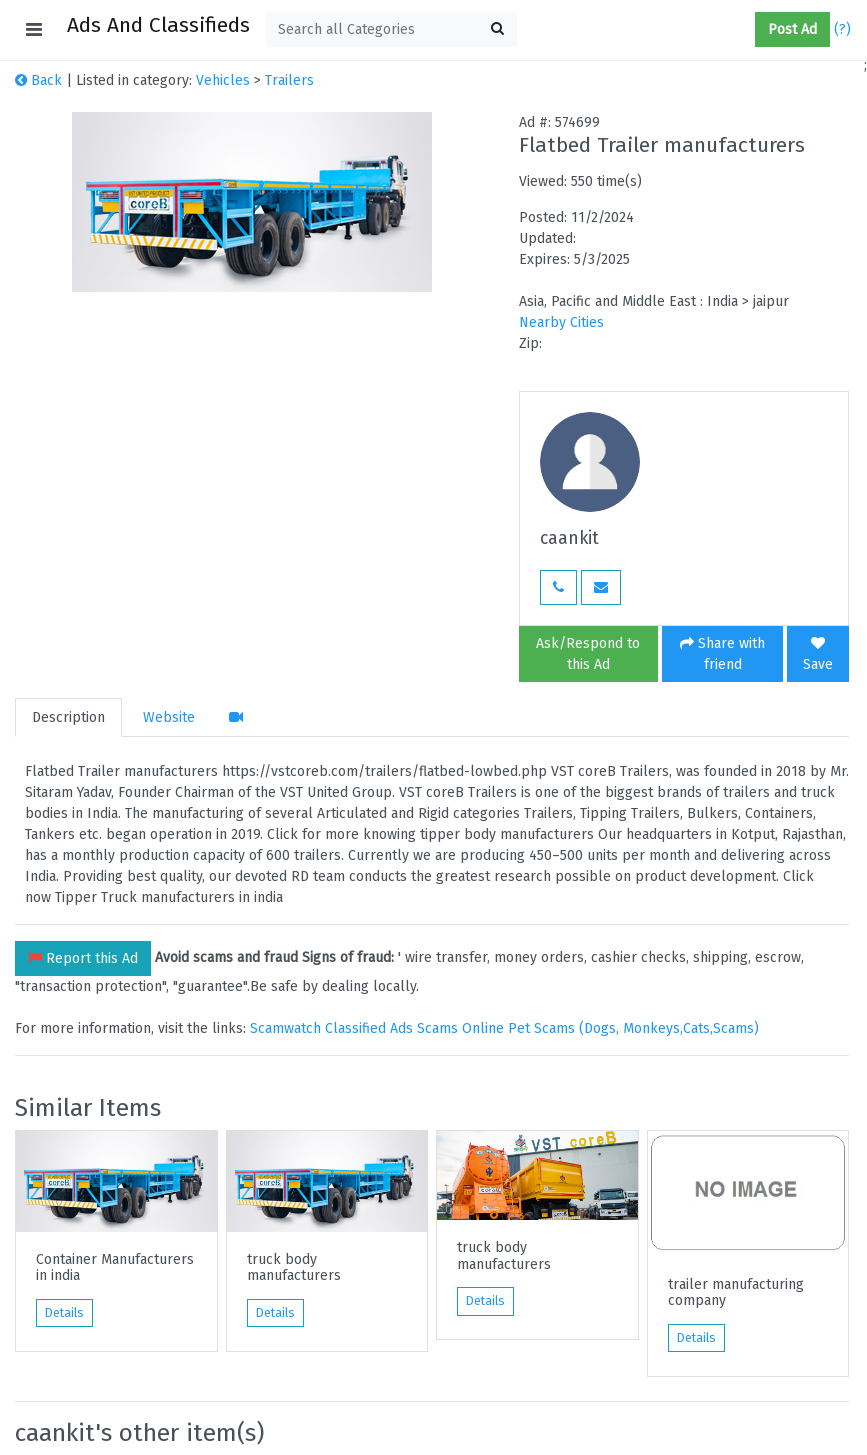  Describe the element at coordinates (83, 958) in the screenshot. I see `Report this Ad` at that location.